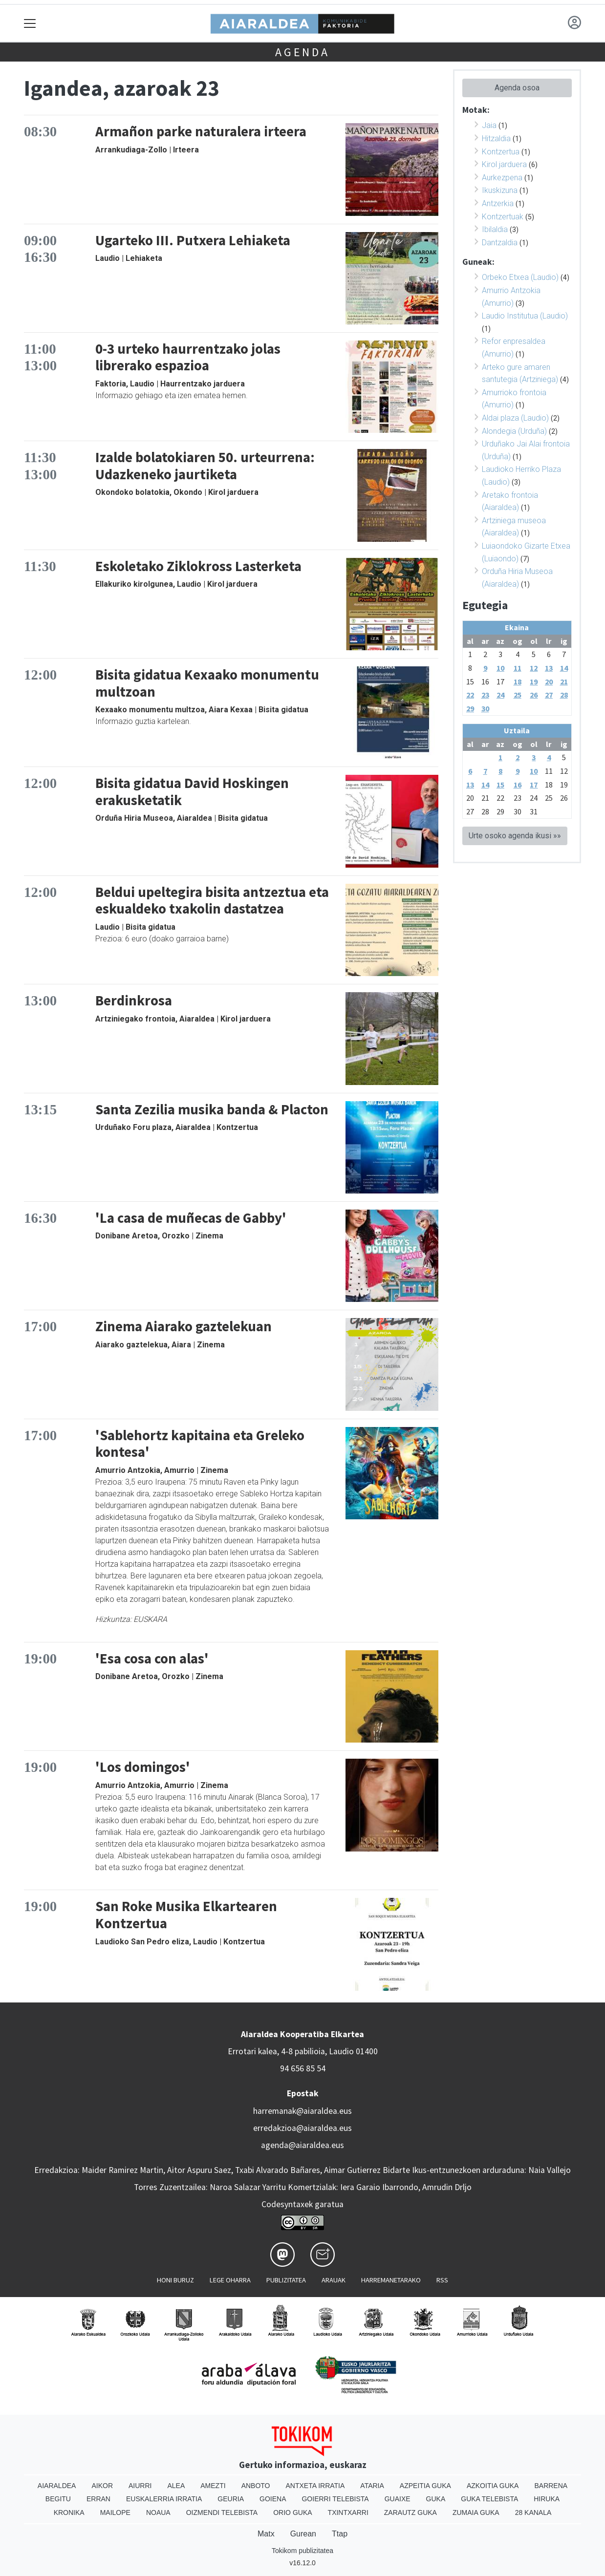  I want to click on Goierri telebista, so click(335, 2499).